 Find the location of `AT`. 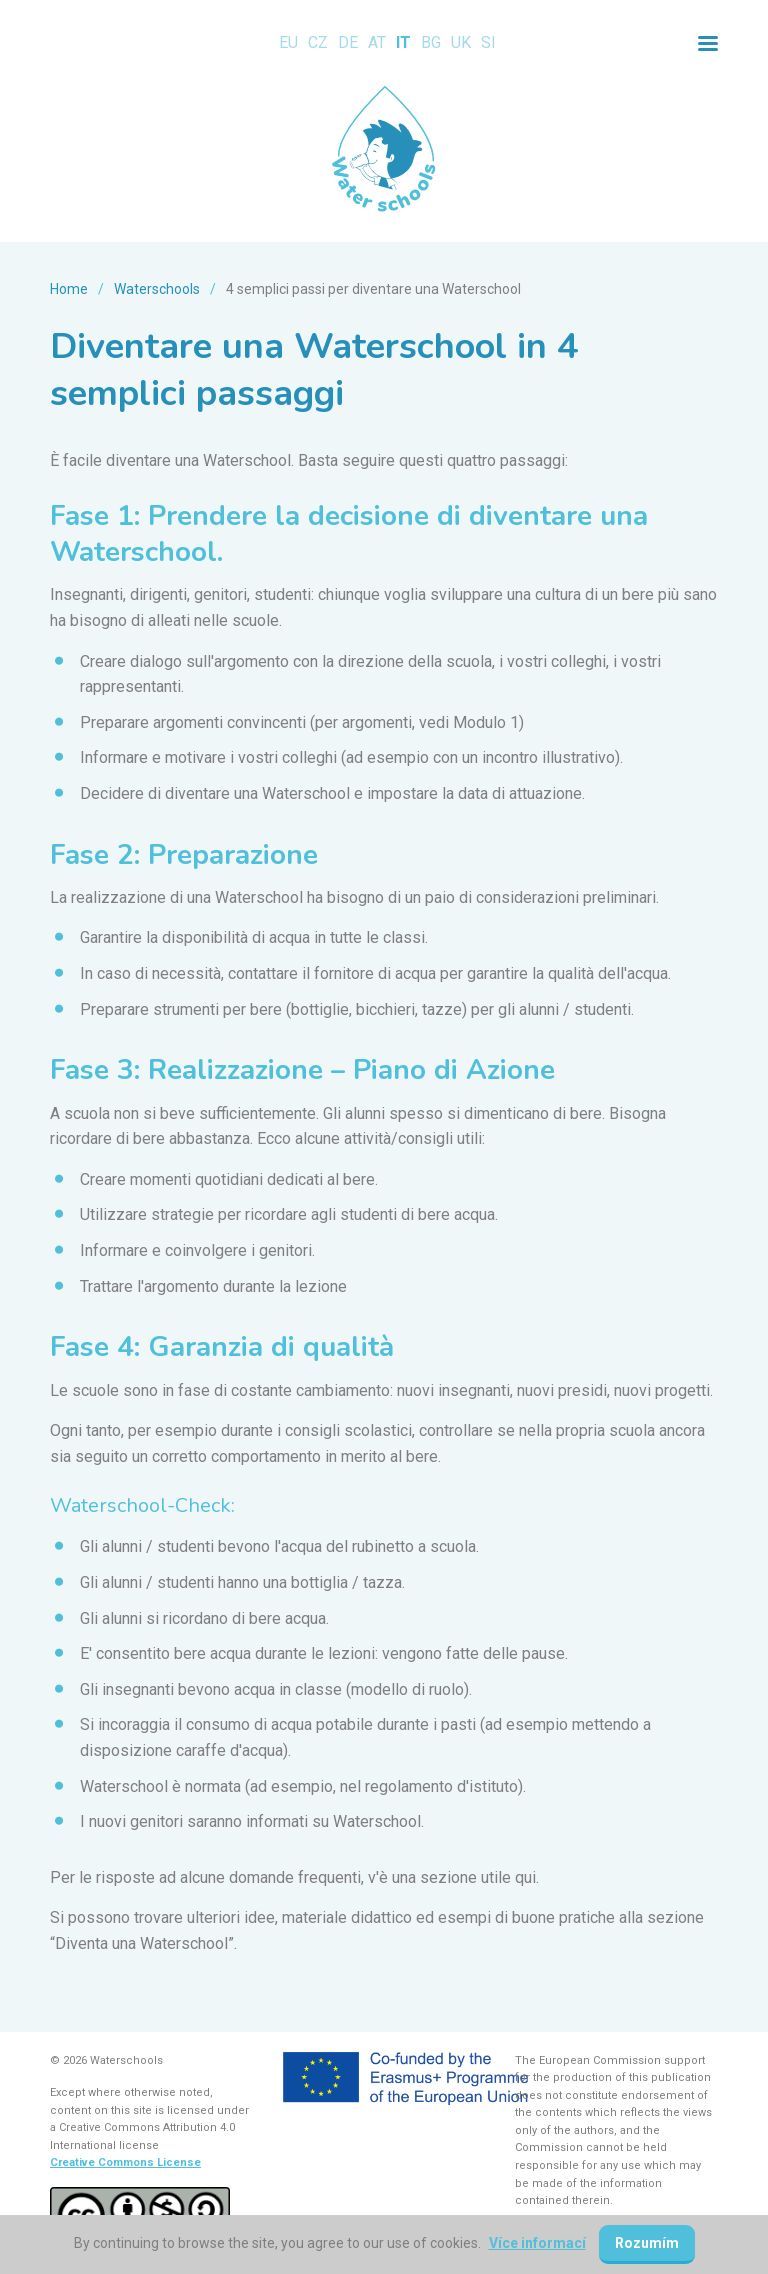

AT is located at coordinates (377, 42).